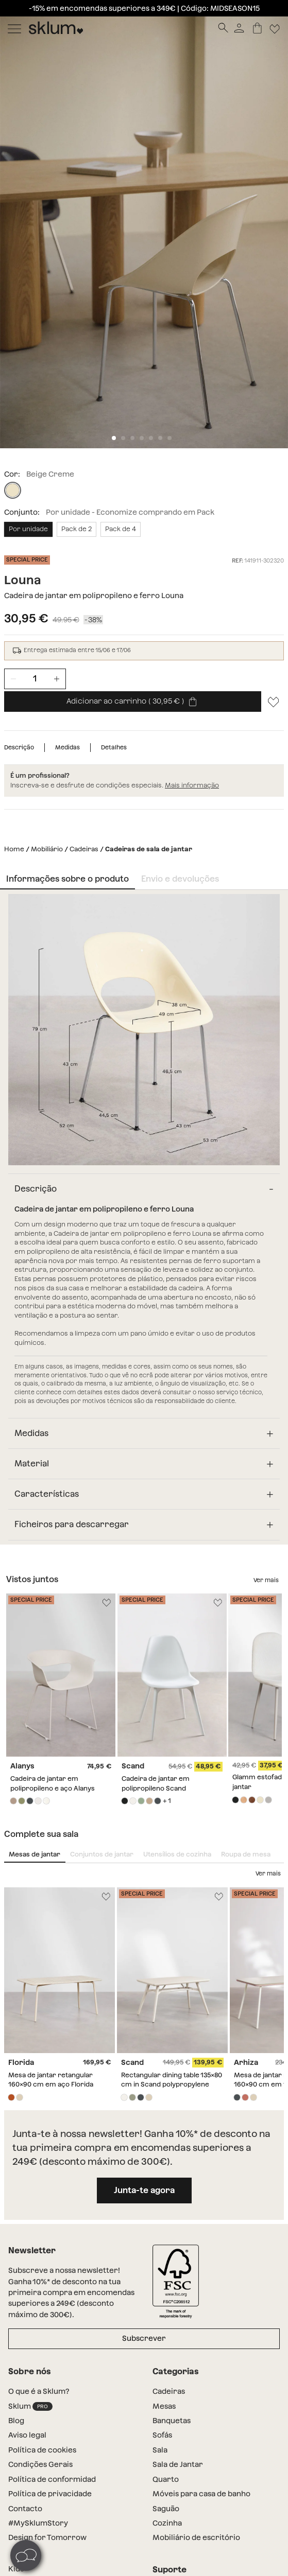 This screenshot has width=288, height=2576. Describe the element at coordinates (16, 2569) in the screenshot. I see `Kids` at that location.